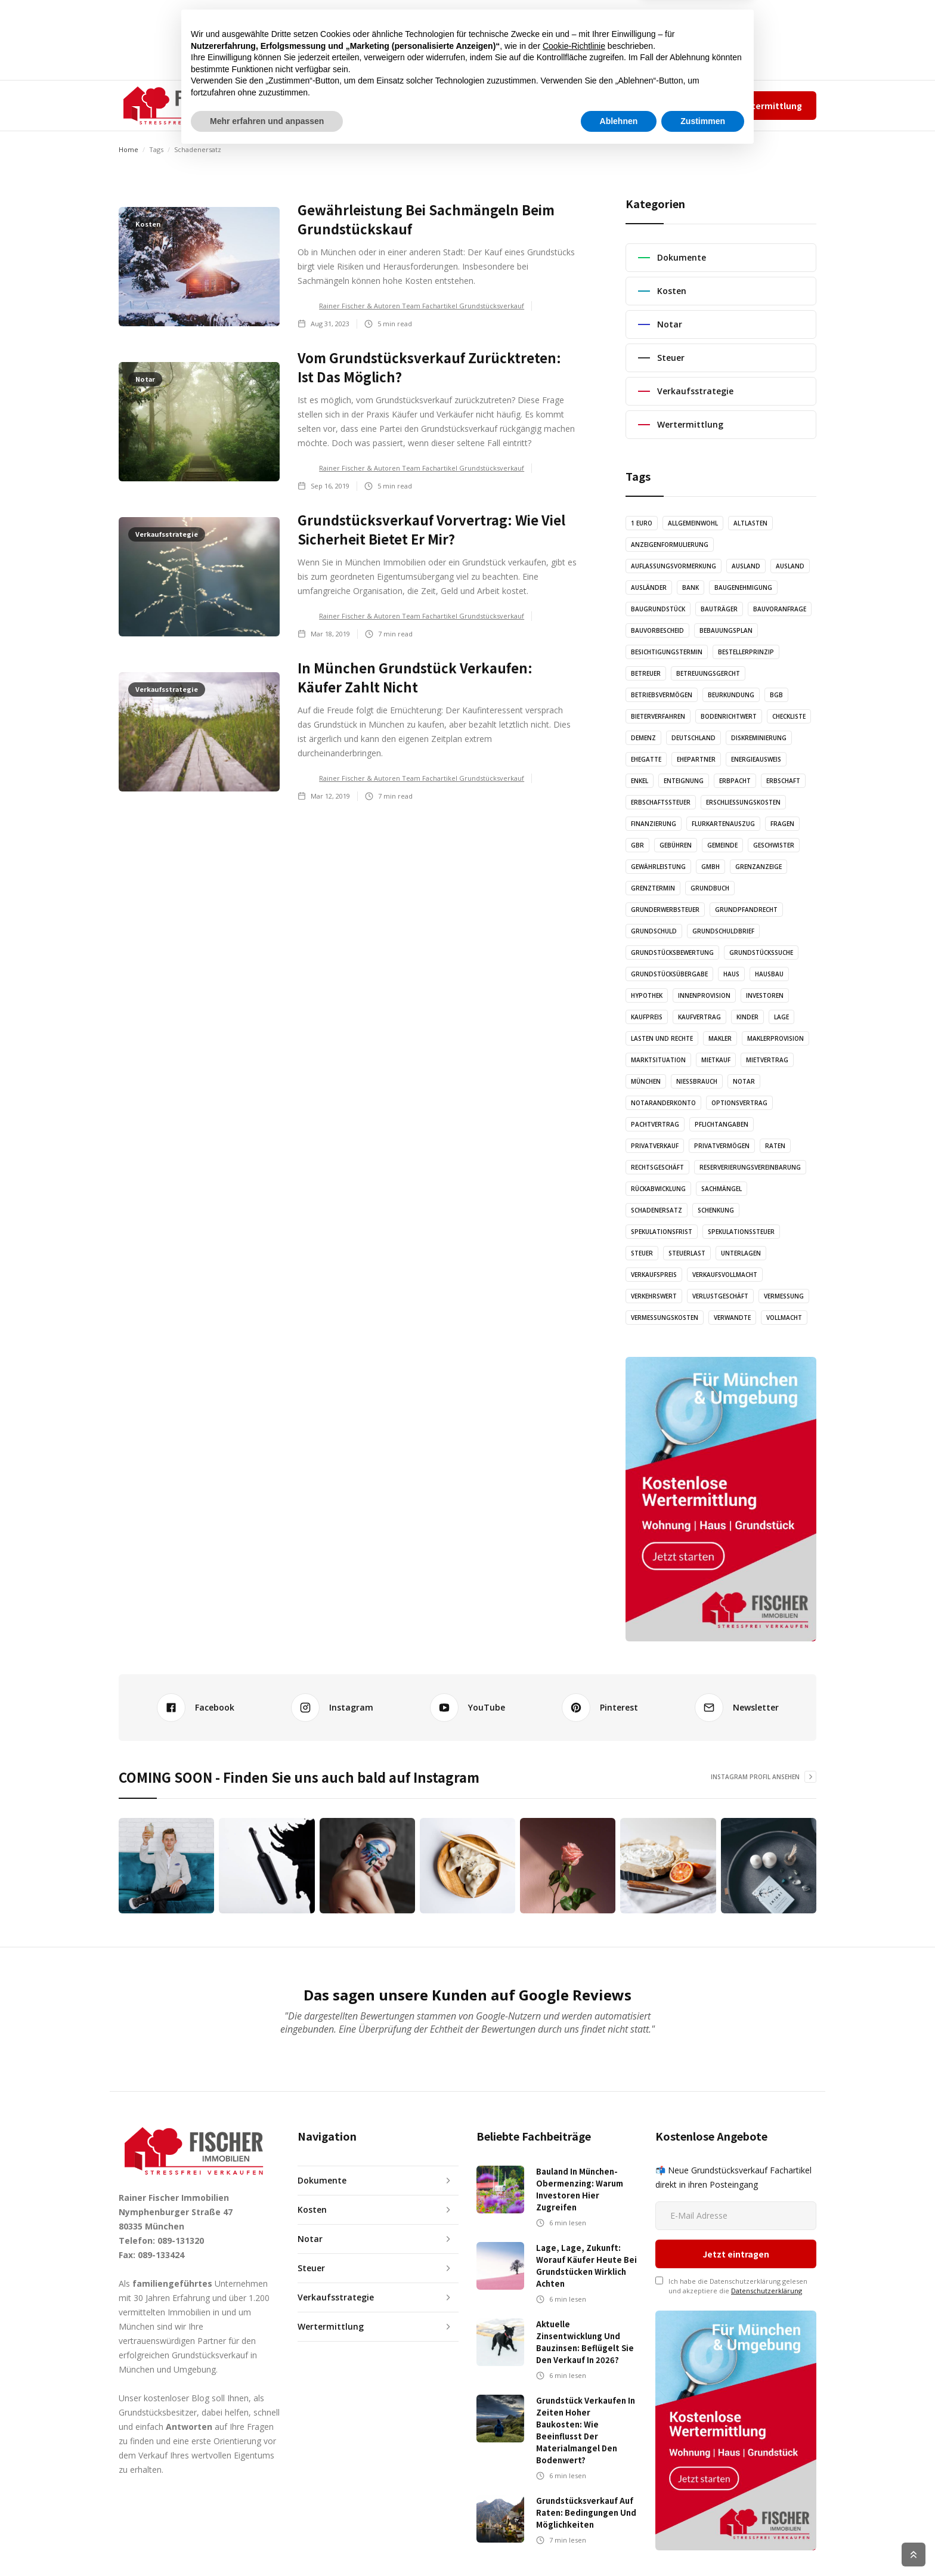 The width and height of the screenshot is (935, 2576). Describe the element at coordinates (696, 759) in the screenshot. I see `Ehepartner` at that location.